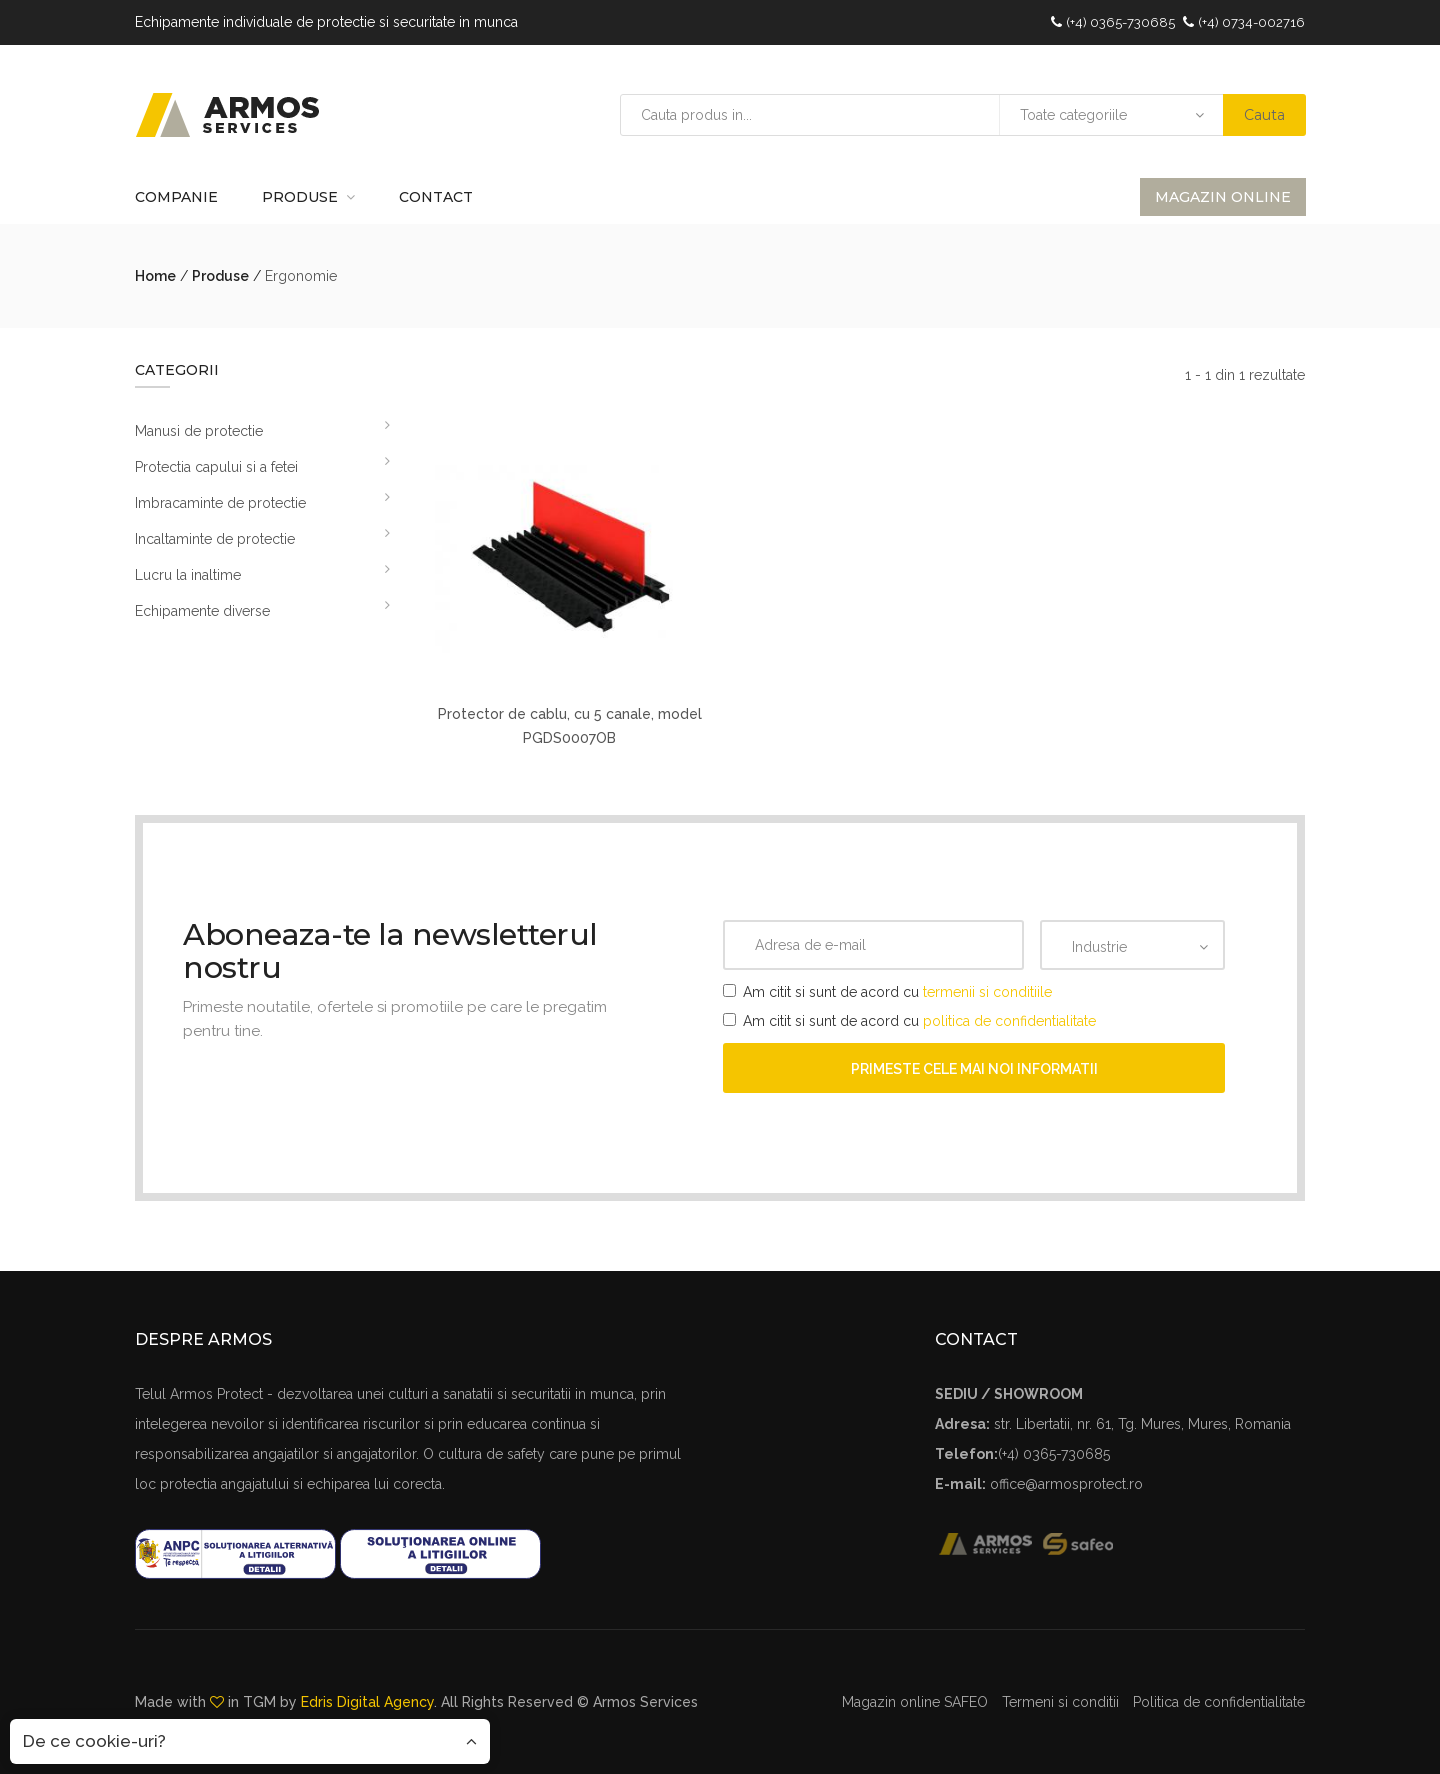 This screenshot has height=1774, width=1440. Describe the element at coordinates (436, 197) in the screenshot. I see `Contact` at that location.